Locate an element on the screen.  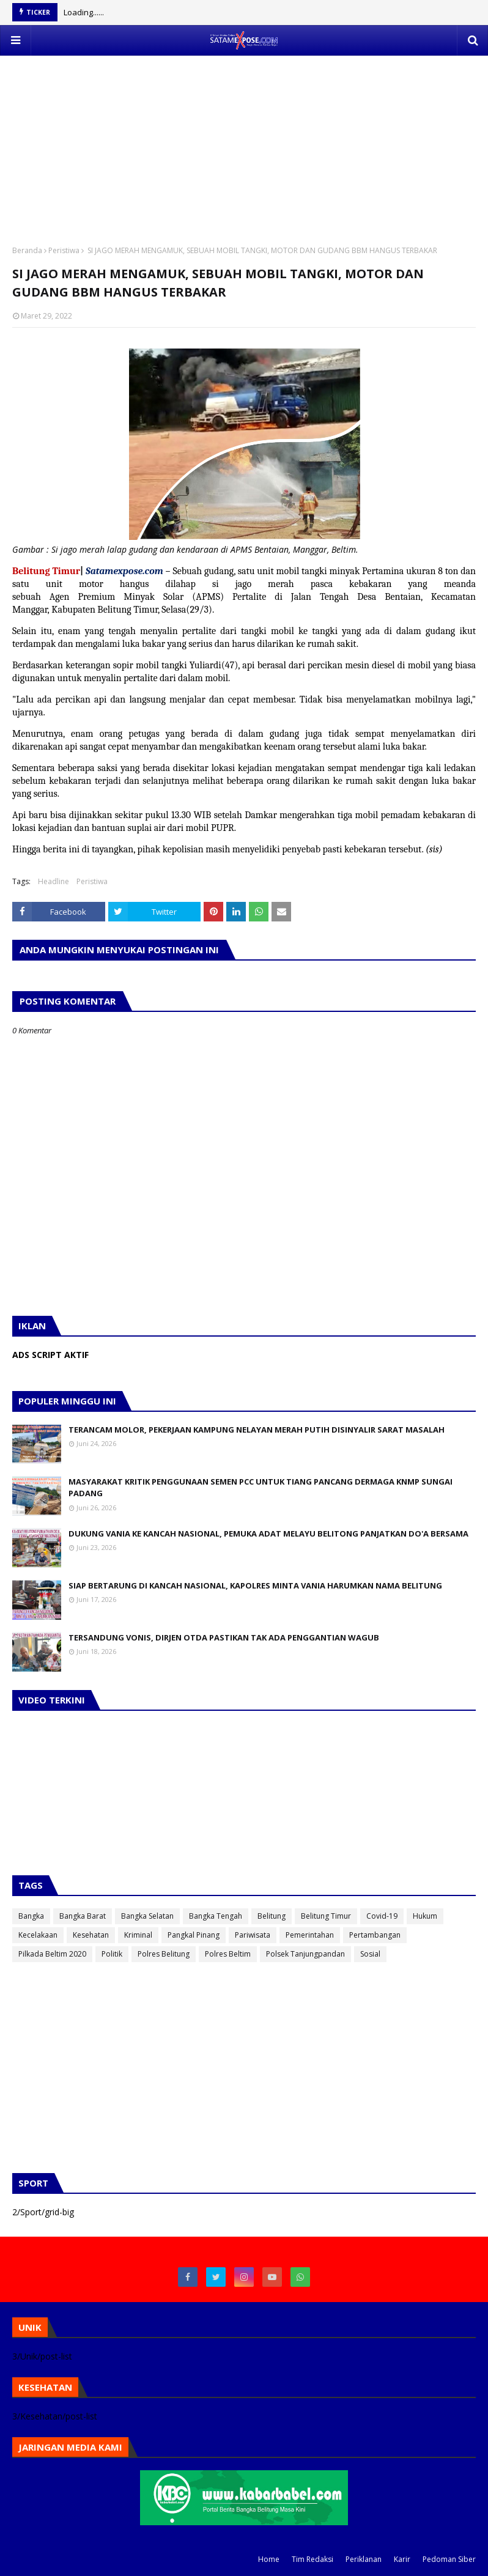
SIAP BERTARUNG DI KANCAH NASIONAL, KAPOLRES MINTA VANIA HARUMKAN NAMA BELITUNG is located at coordinates (255, 1585).